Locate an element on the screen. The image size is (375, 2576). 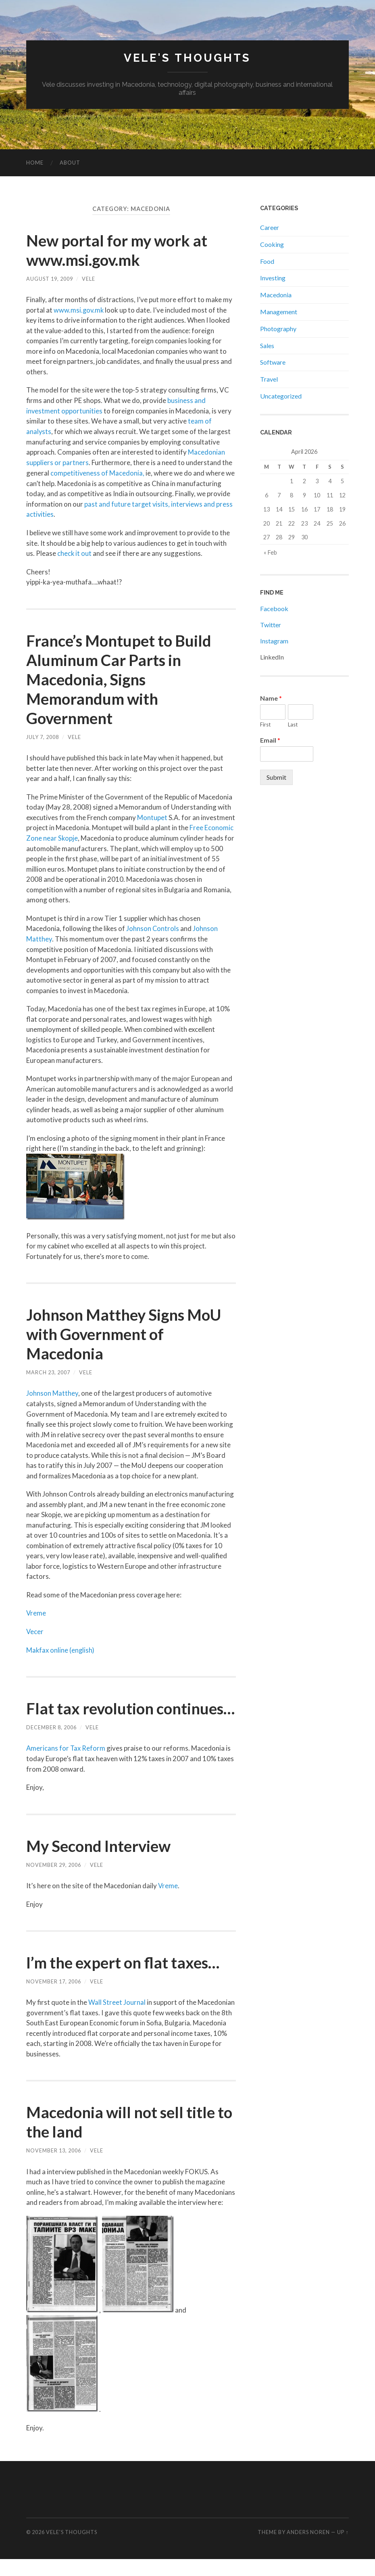
Last is located at coordinates (293, 724).